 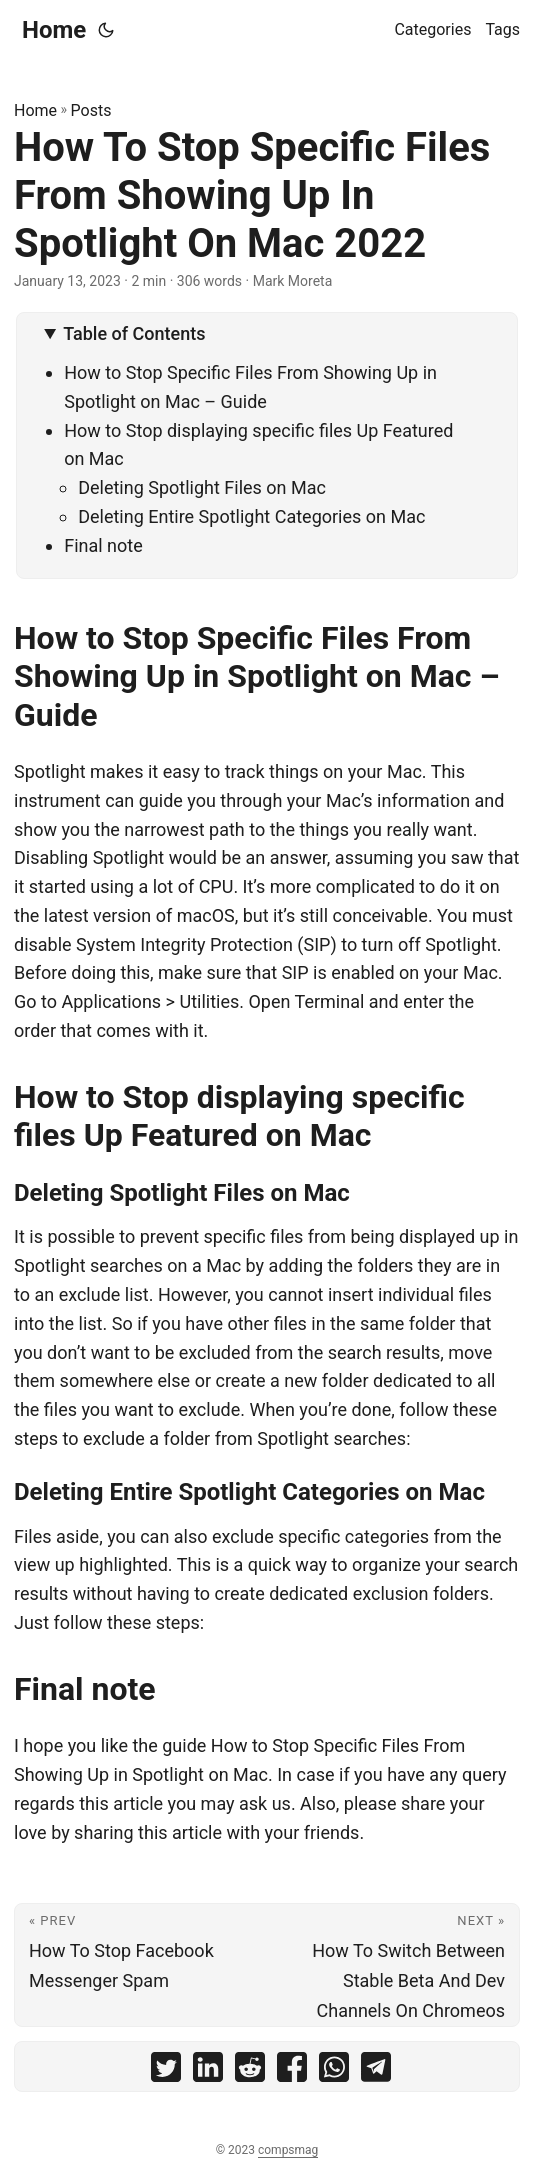 What do you see at coordinates (292, 2071) in the screenshot?
I see `[share How To Stop Specific Files From Showing Up In Spotlight On Mac 2022 on facebook]` at bounding box center [292, 2071].